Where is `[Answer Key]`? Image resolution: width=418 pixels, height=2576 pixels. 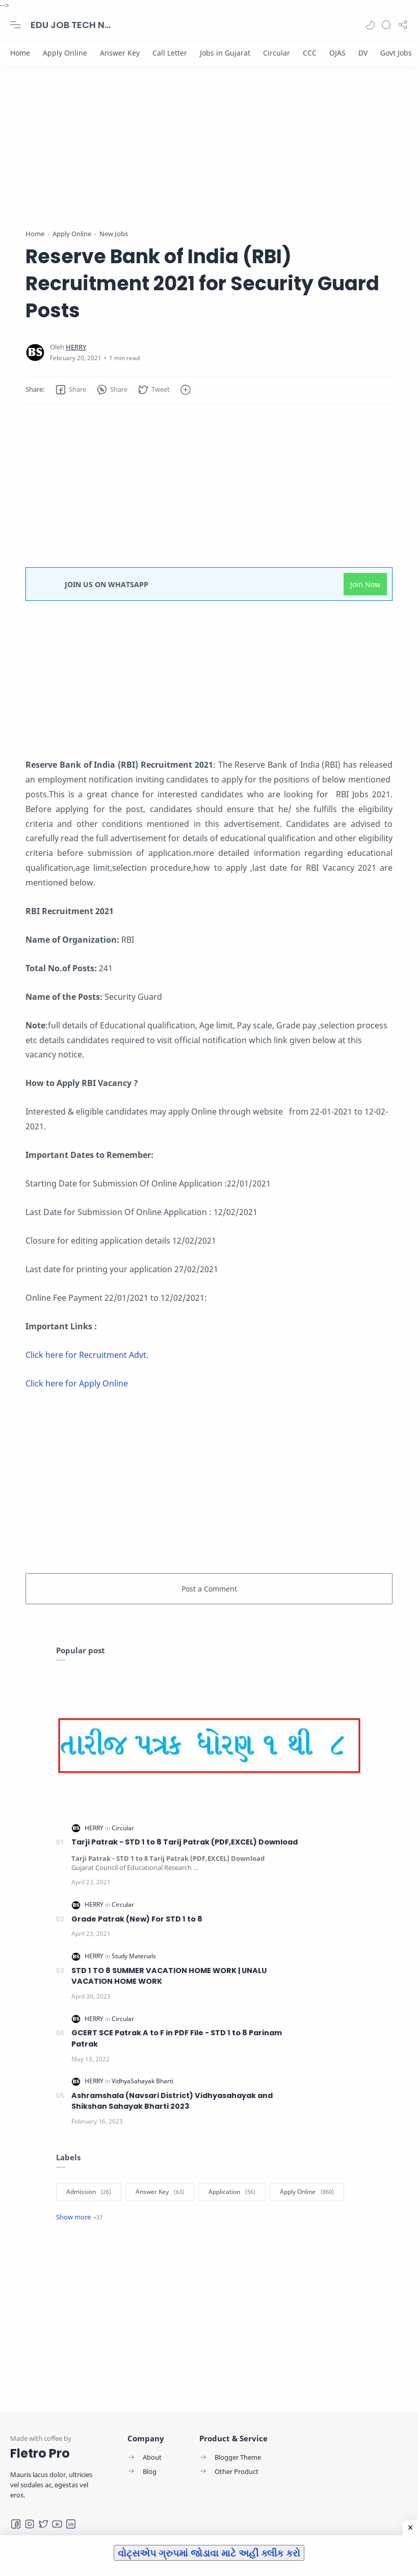
[Answer Key] is located at coordinates (120, 53).